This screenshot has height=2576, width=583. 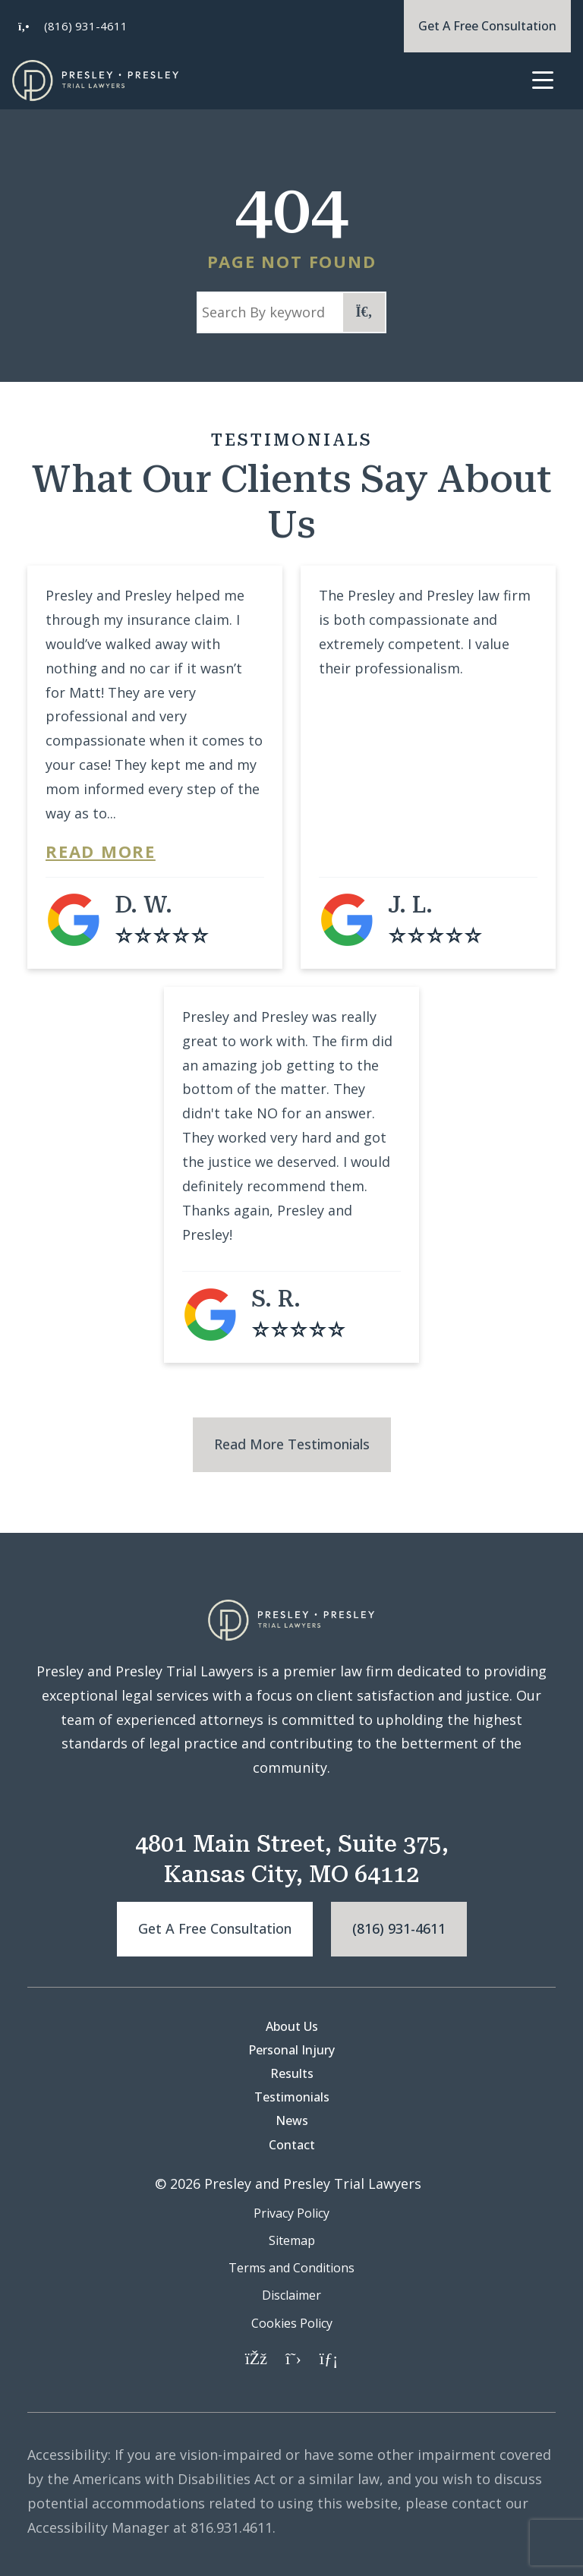 I want to click on Privacy Policy, so click(x=291, y=2213).